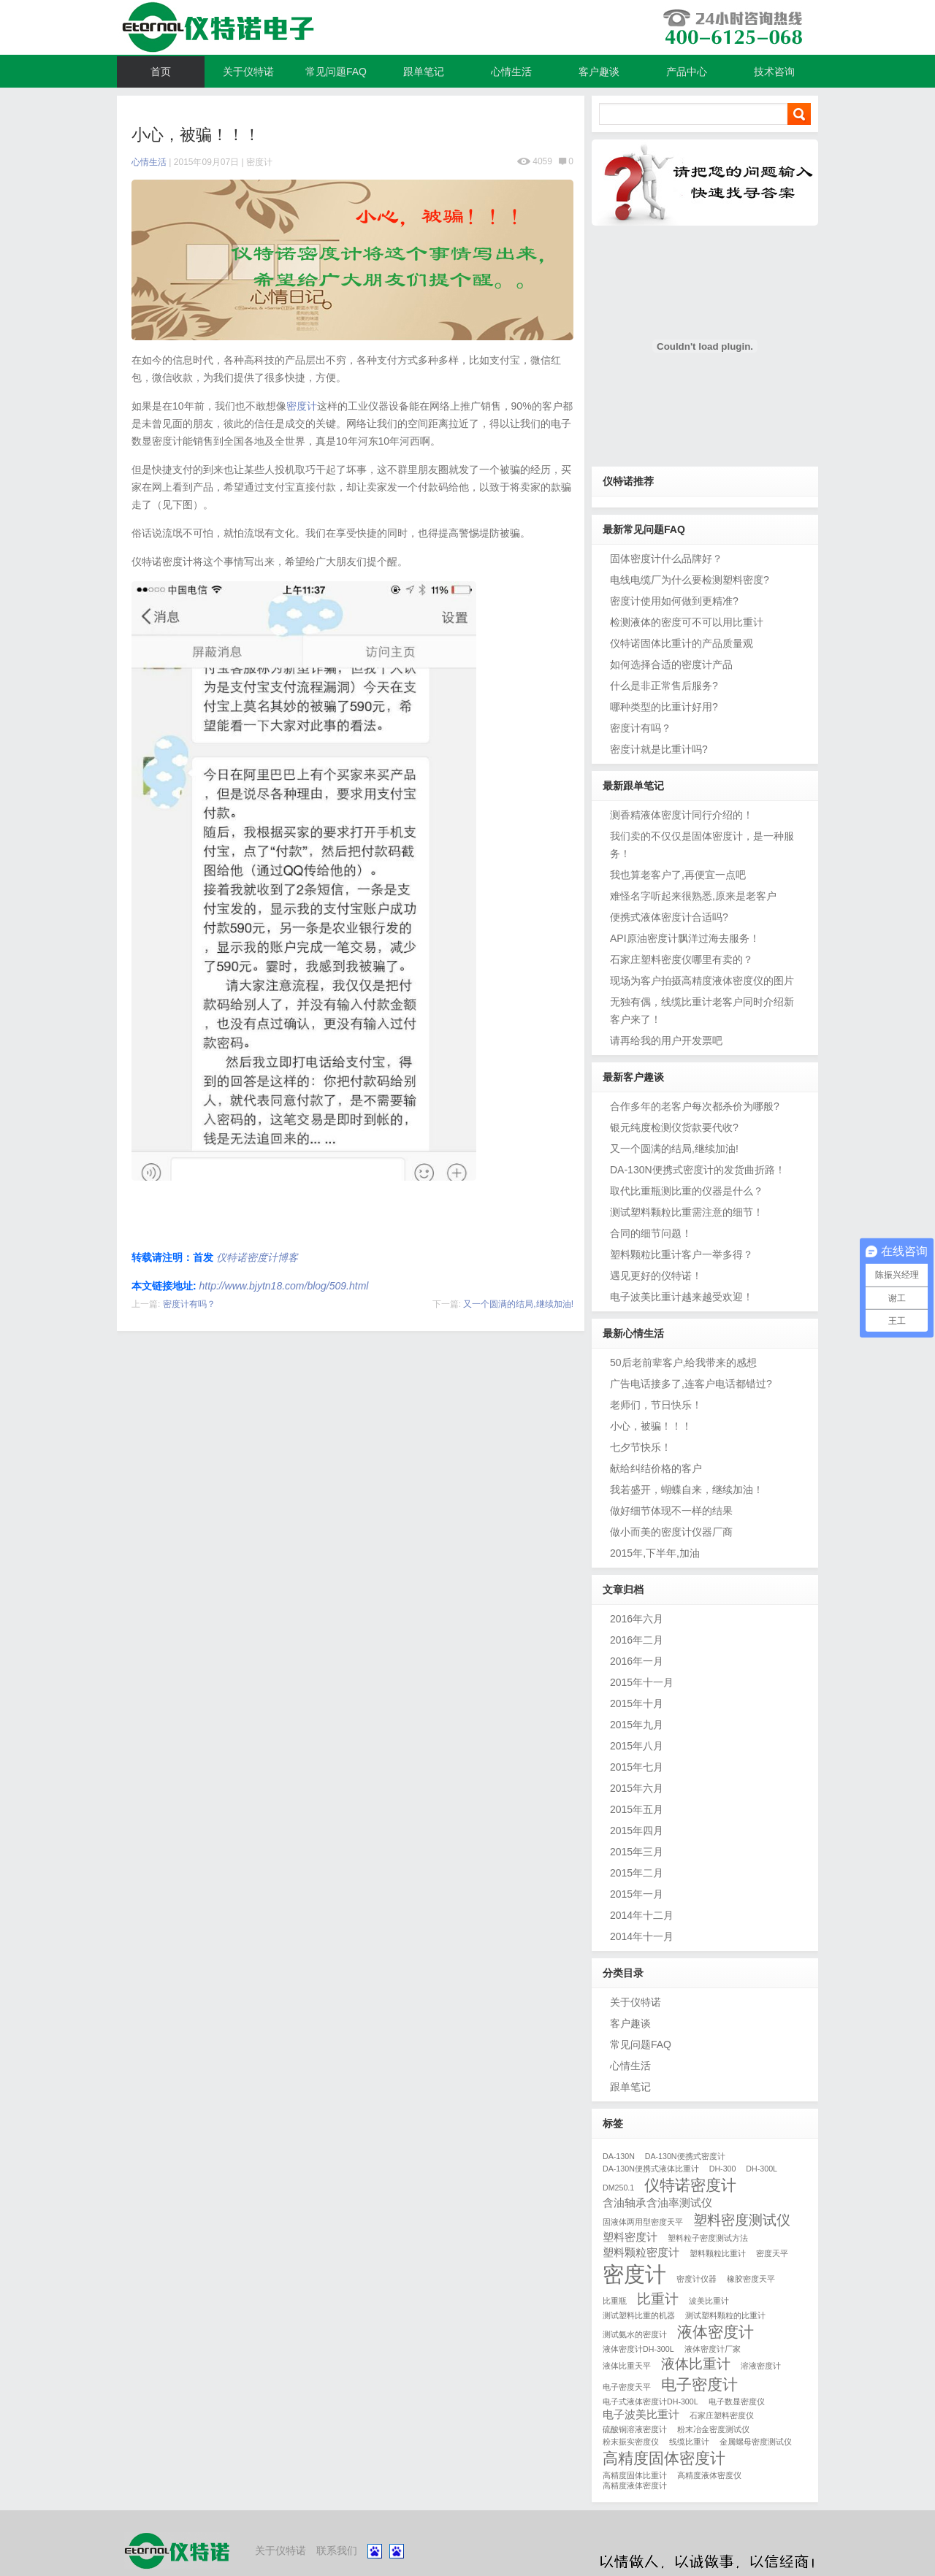 This screenshot has width=935, height=2576. I want to click on 难怪名字听起来很熟悉,原来是老客户, so click(693, 896).